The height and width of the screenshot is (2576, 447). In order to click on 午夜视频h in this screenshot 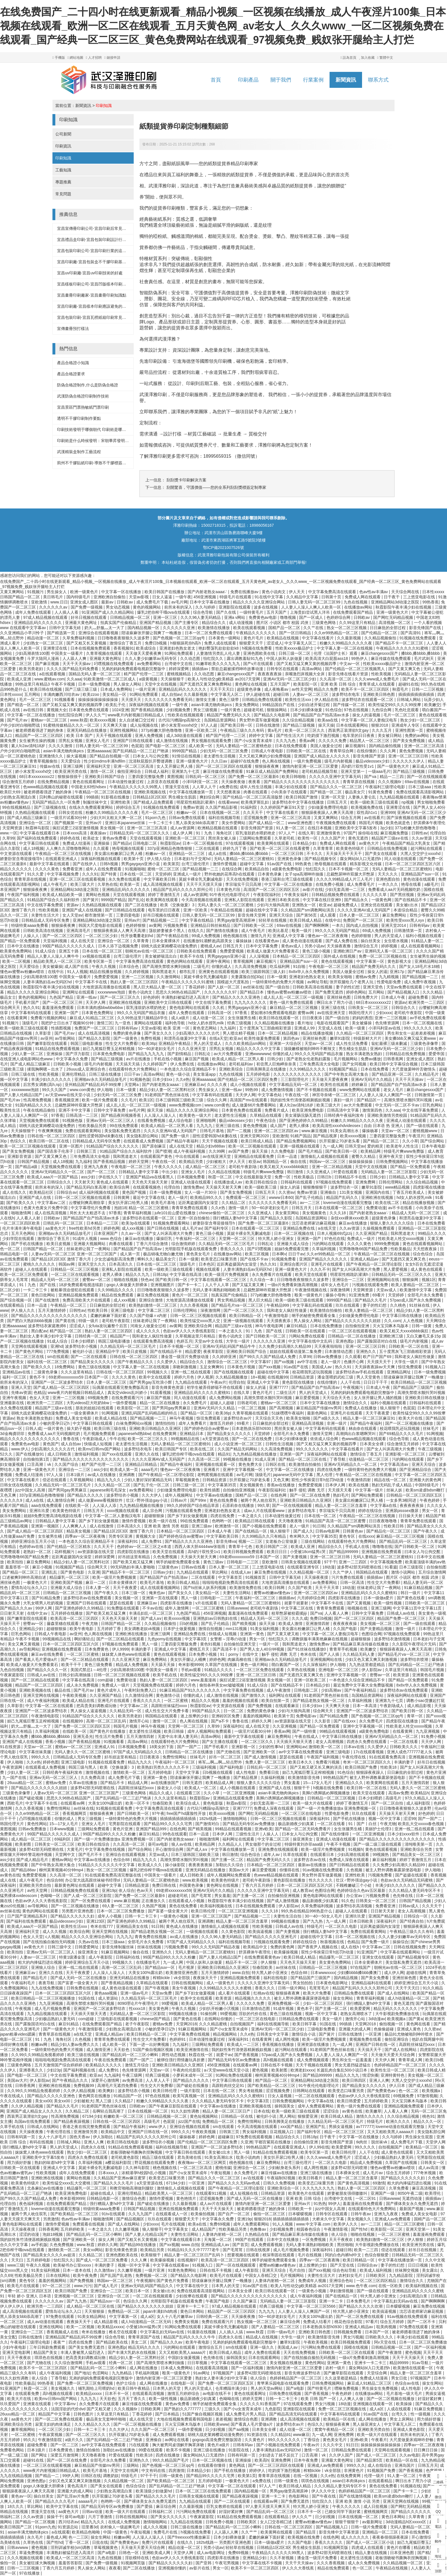, I will do `click(145, 2280)`.